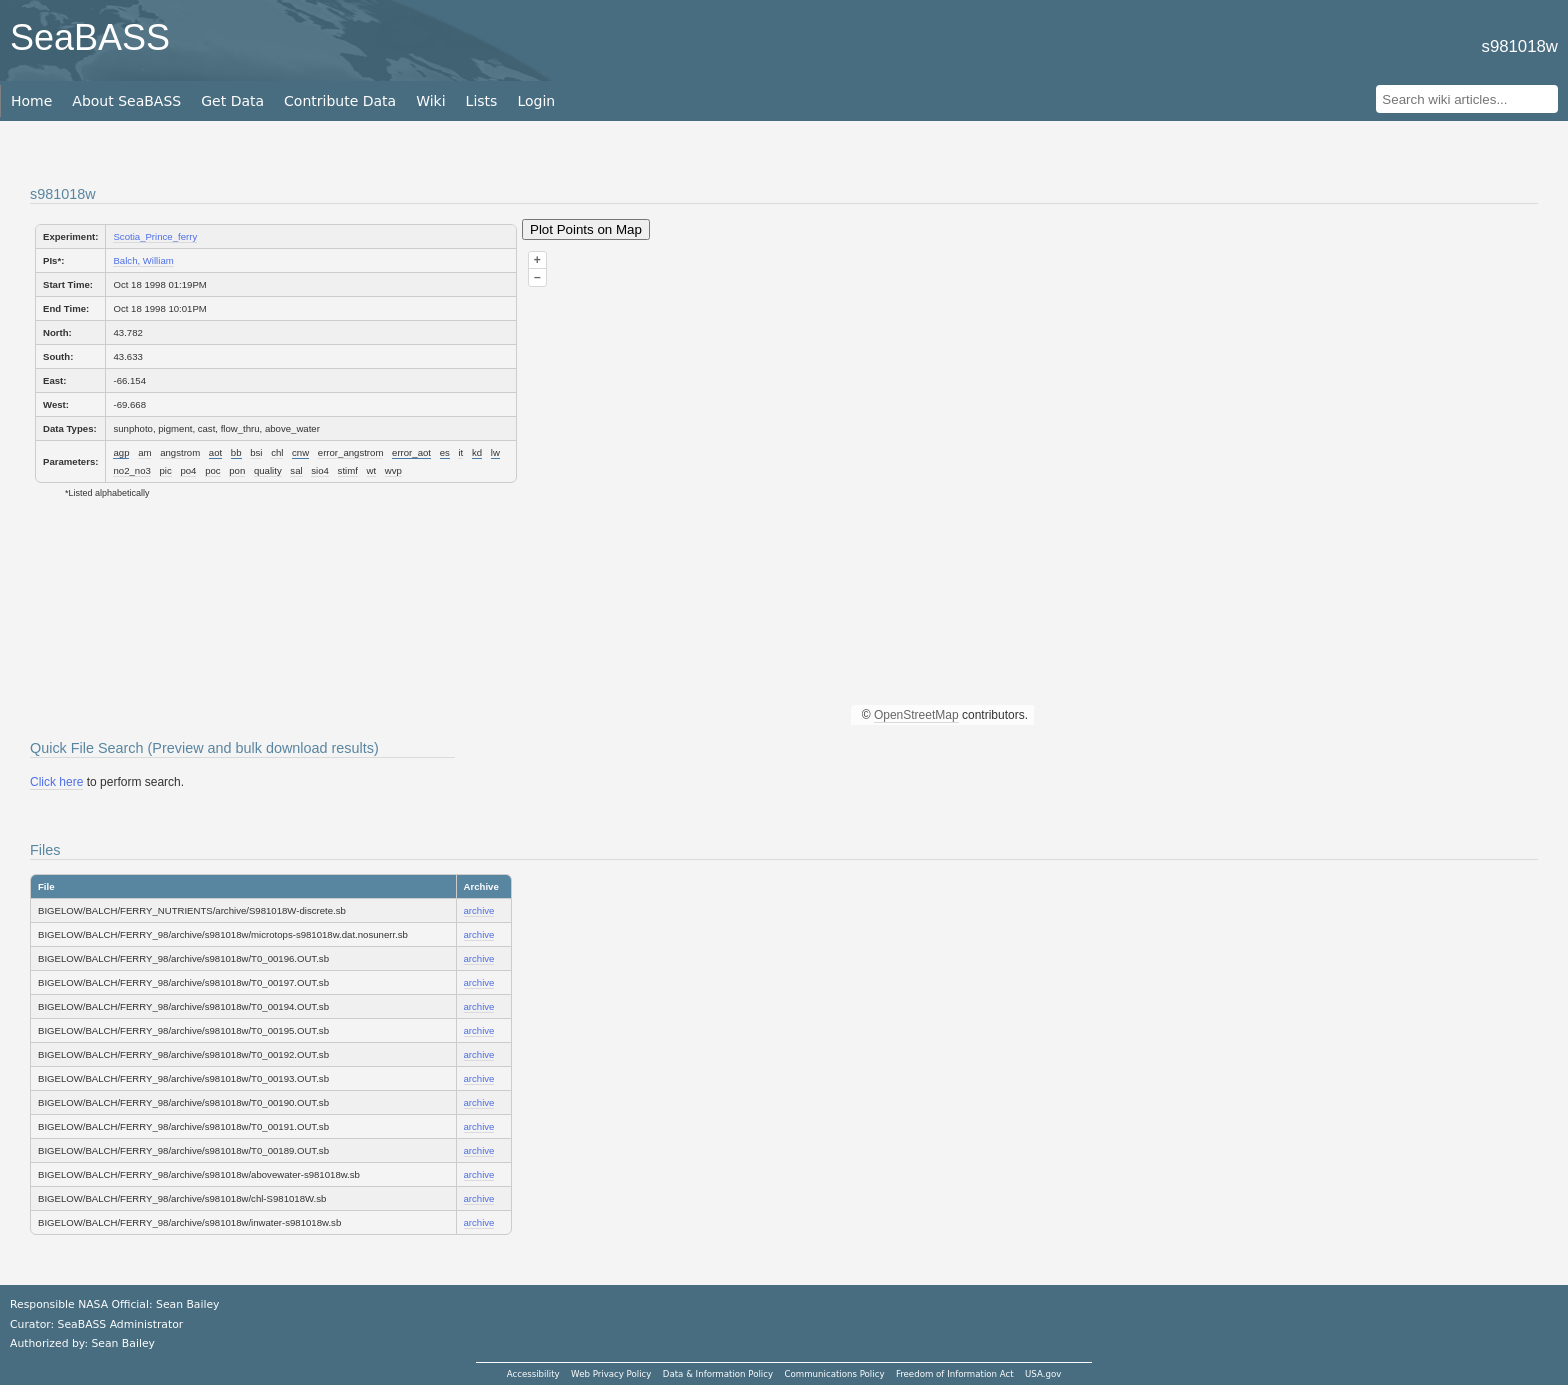 The height and width of the screenshot is (1385, 1568). I want to click on Scotia_Prince_ferry, so click(155, 236).